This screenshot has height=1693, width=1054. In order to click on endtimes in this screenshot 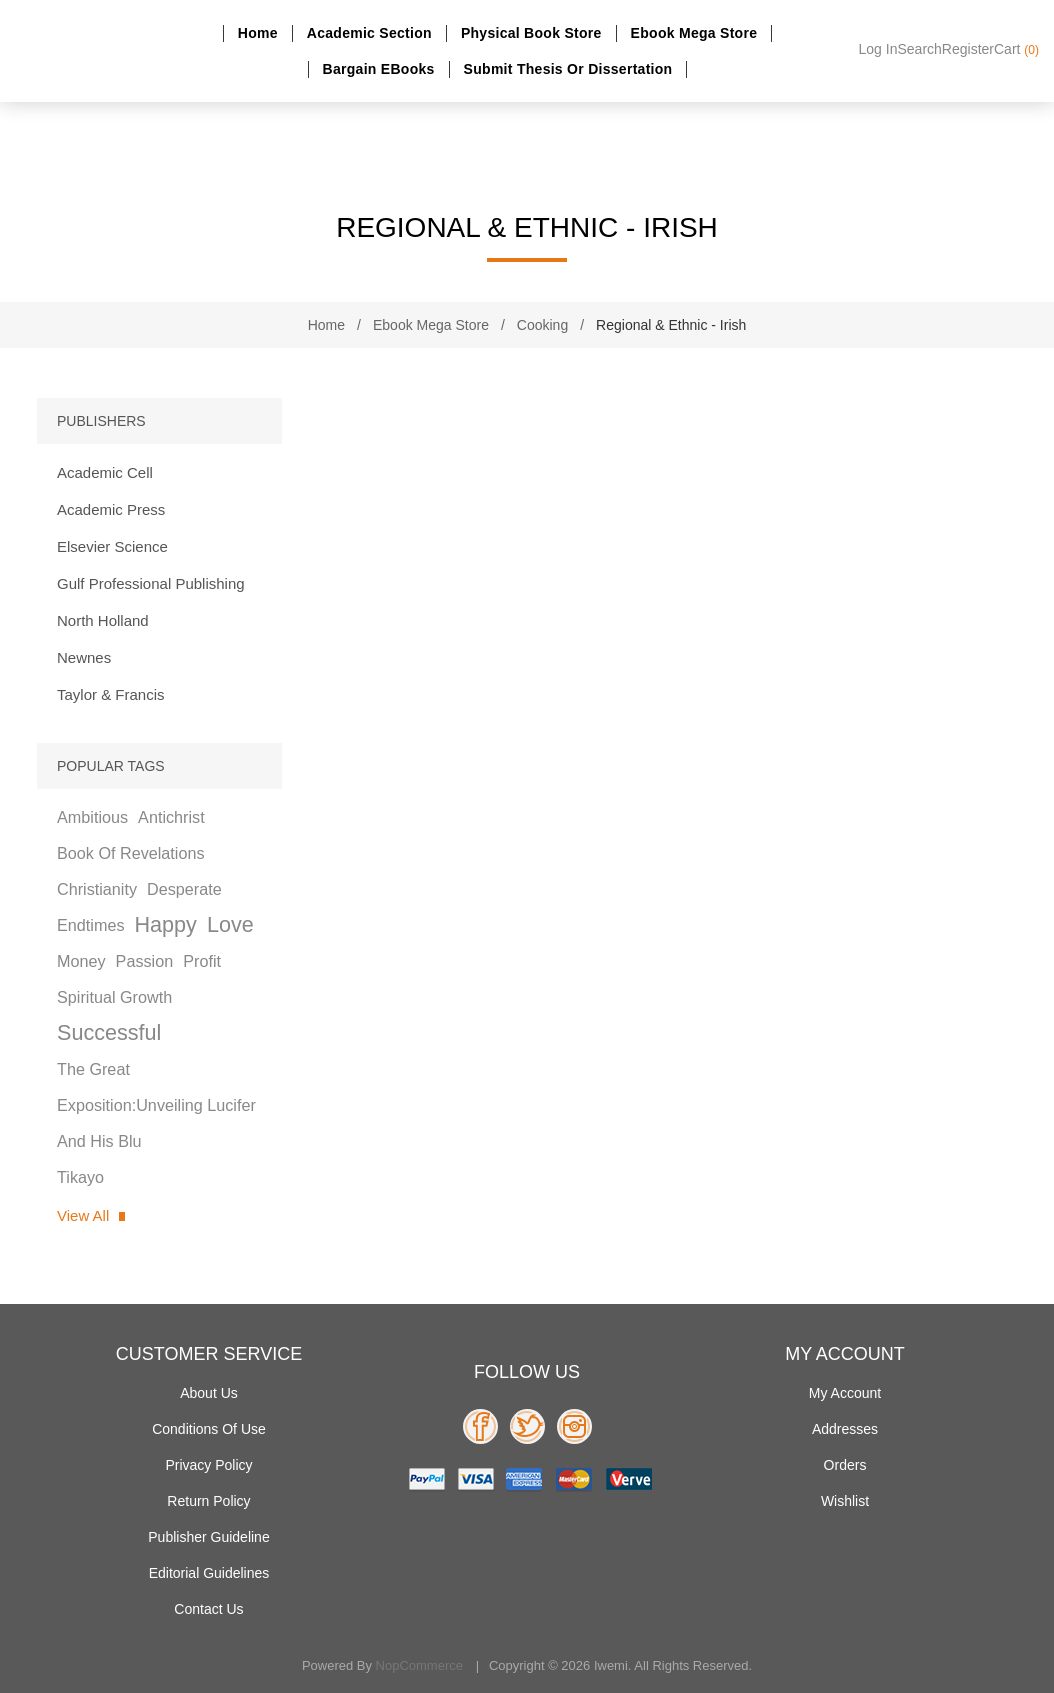, I will do `click(90, 925)`.